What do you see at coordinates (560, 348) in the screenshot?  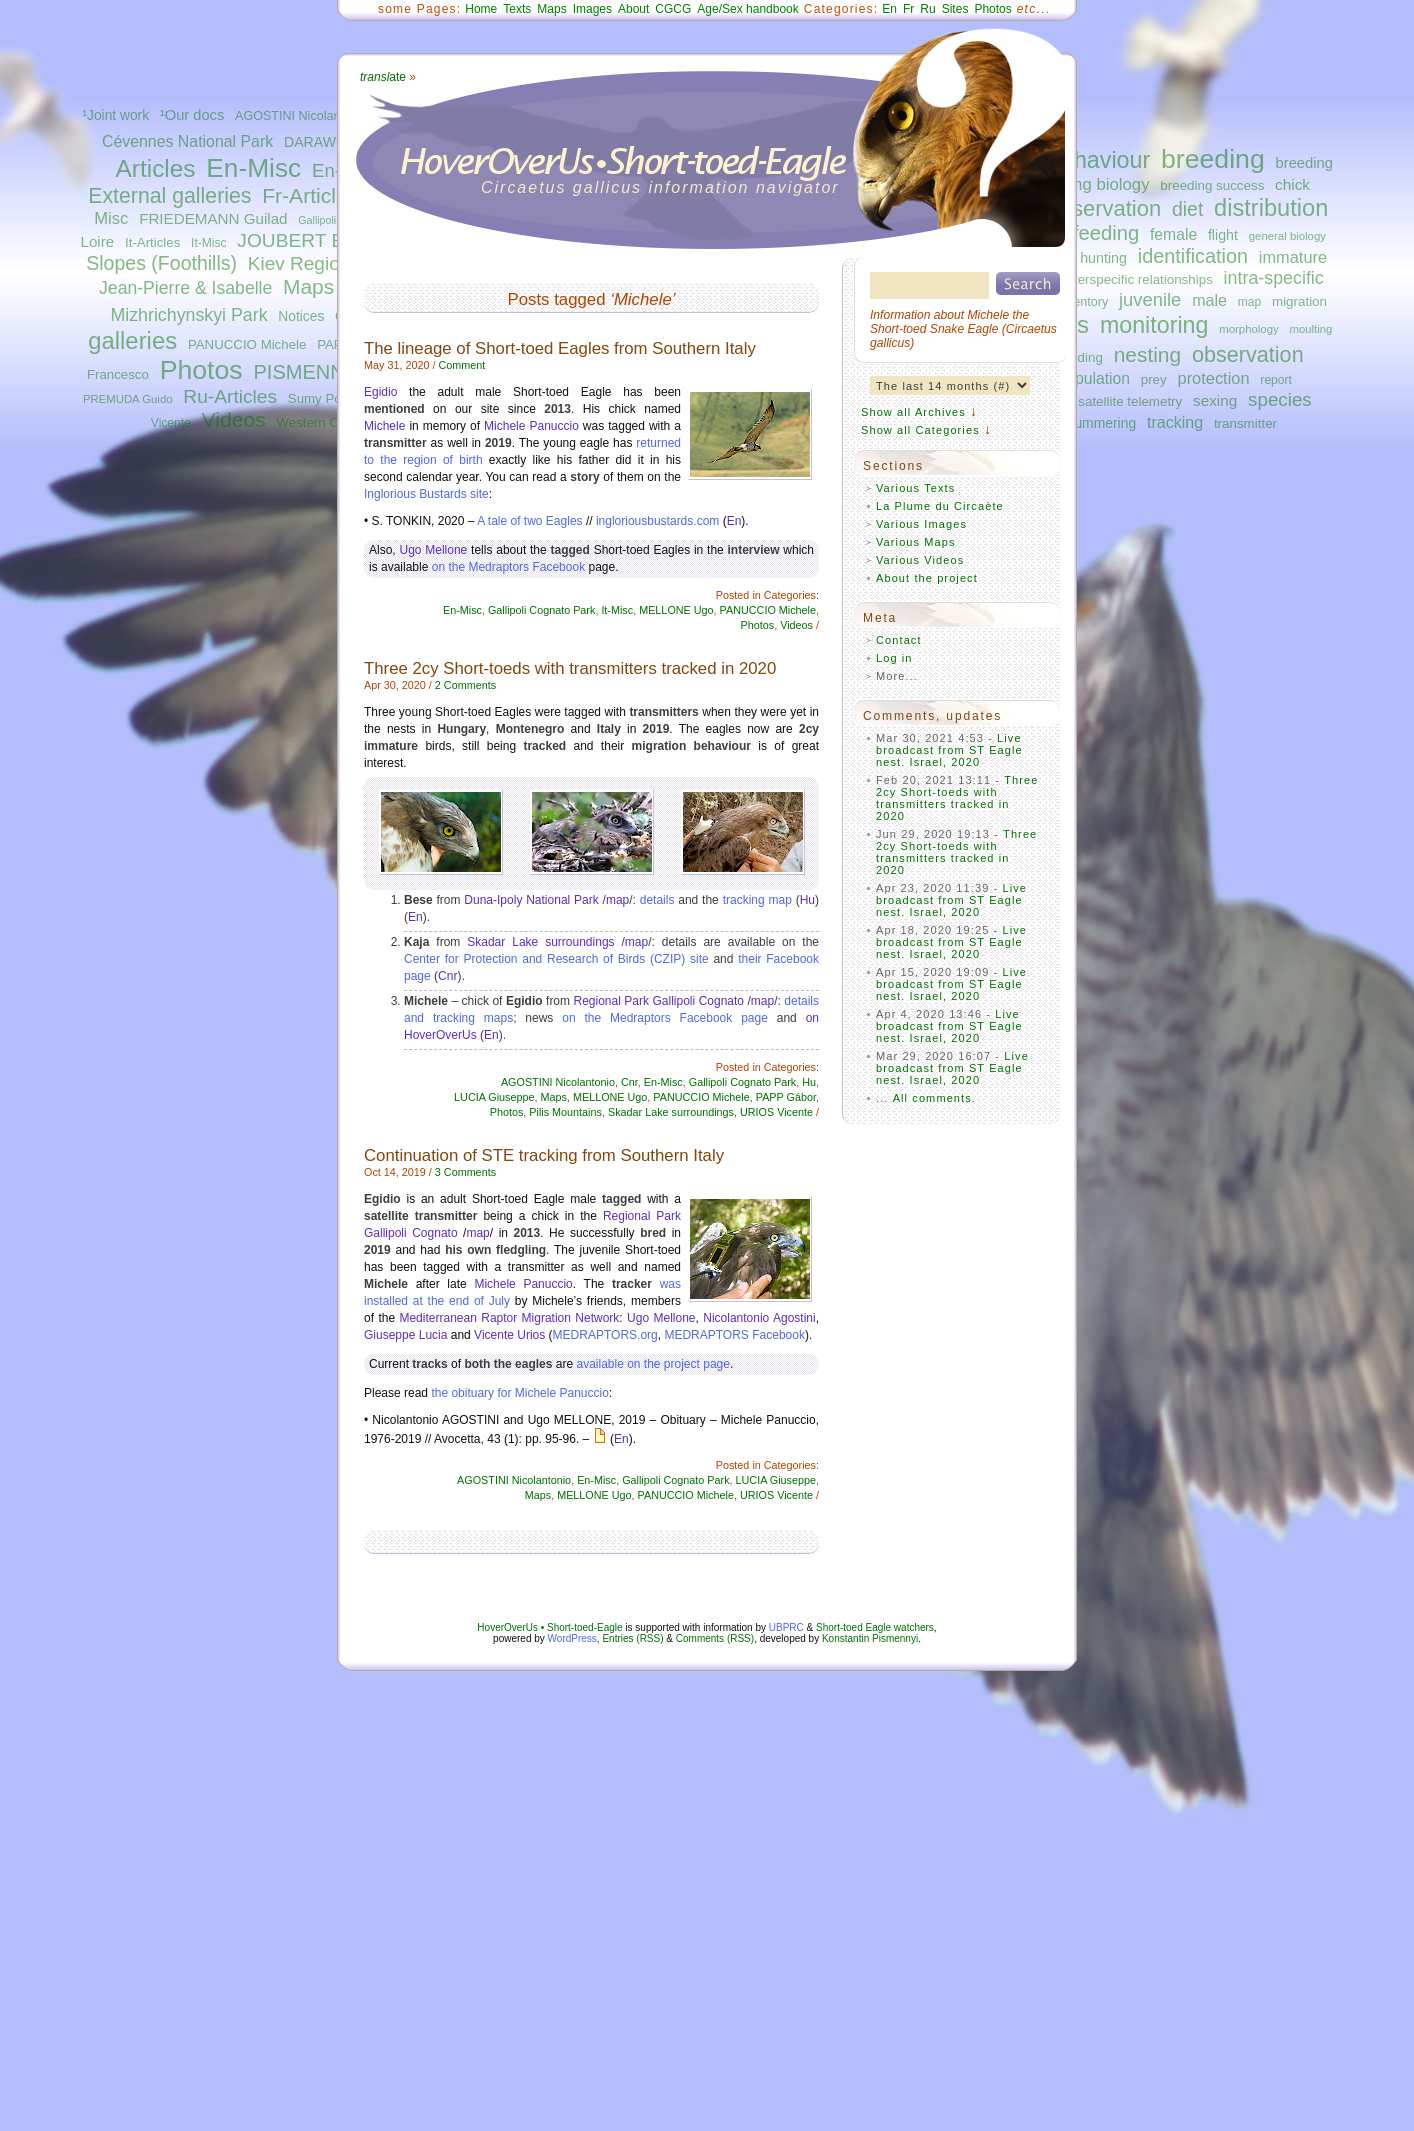 I see `The lineage of Short-toed Eagles from Southern Italy` at bounding box center [560, 348].